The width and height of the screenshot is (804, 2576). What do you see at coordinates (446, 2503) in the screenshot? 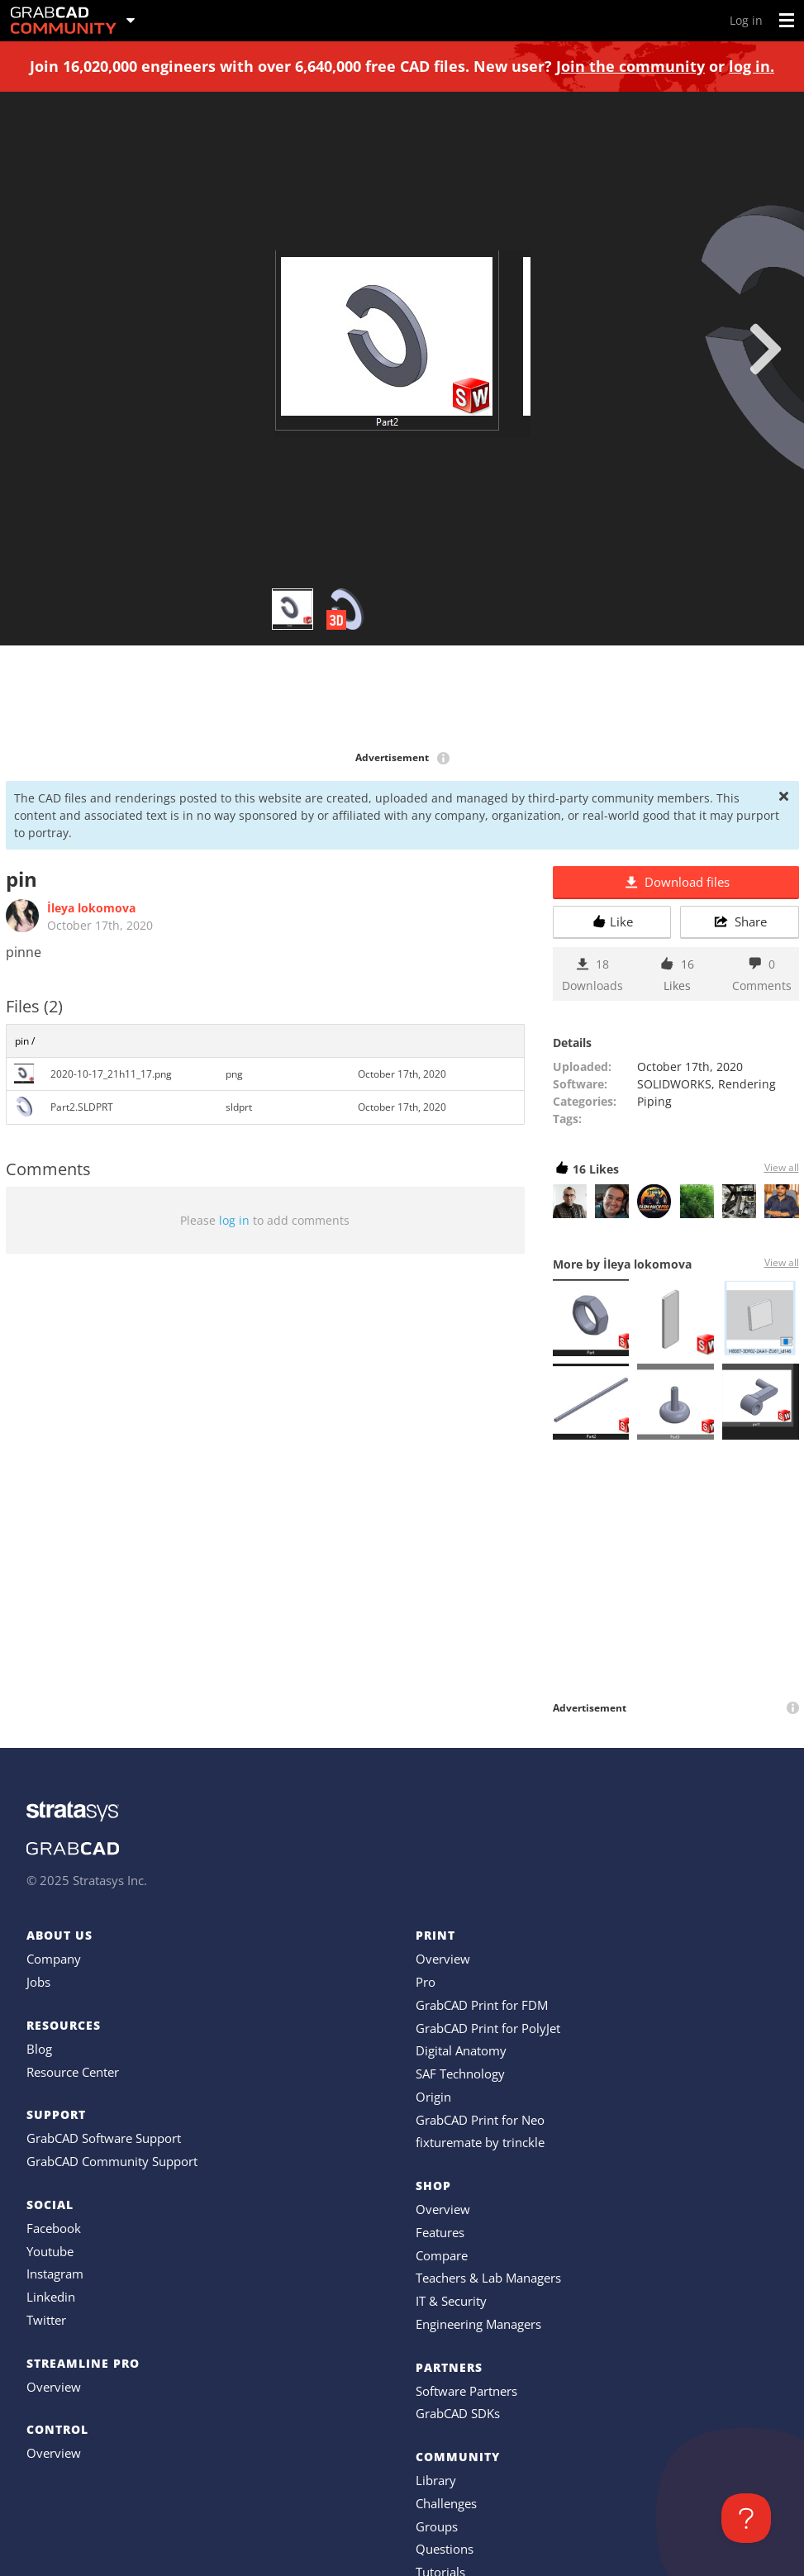
I see `Challenges` at bounding box center [446, 2503].